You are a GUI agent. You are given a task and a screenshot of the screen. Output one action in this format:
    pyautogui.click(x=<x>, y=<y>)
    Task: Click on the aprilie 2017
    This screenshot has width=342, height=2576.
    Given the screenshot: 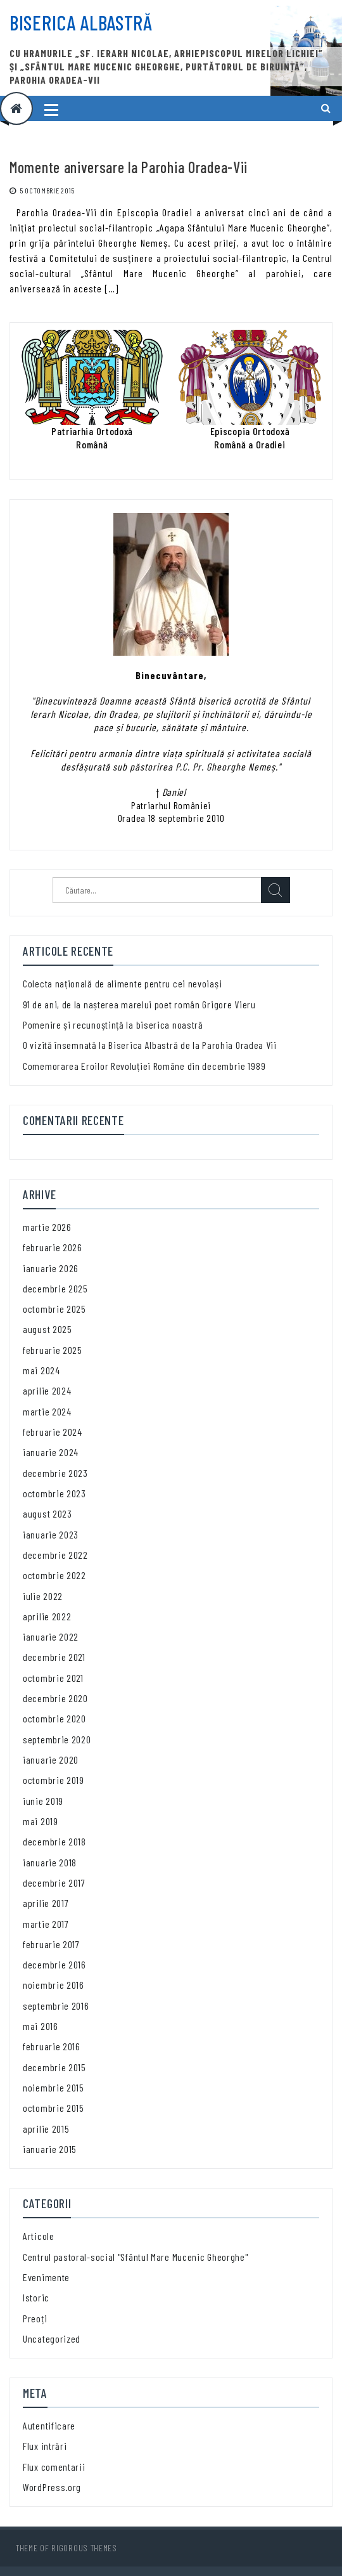 What is the action you would take?
    pyautogui.click(x=45, y=1903)
    